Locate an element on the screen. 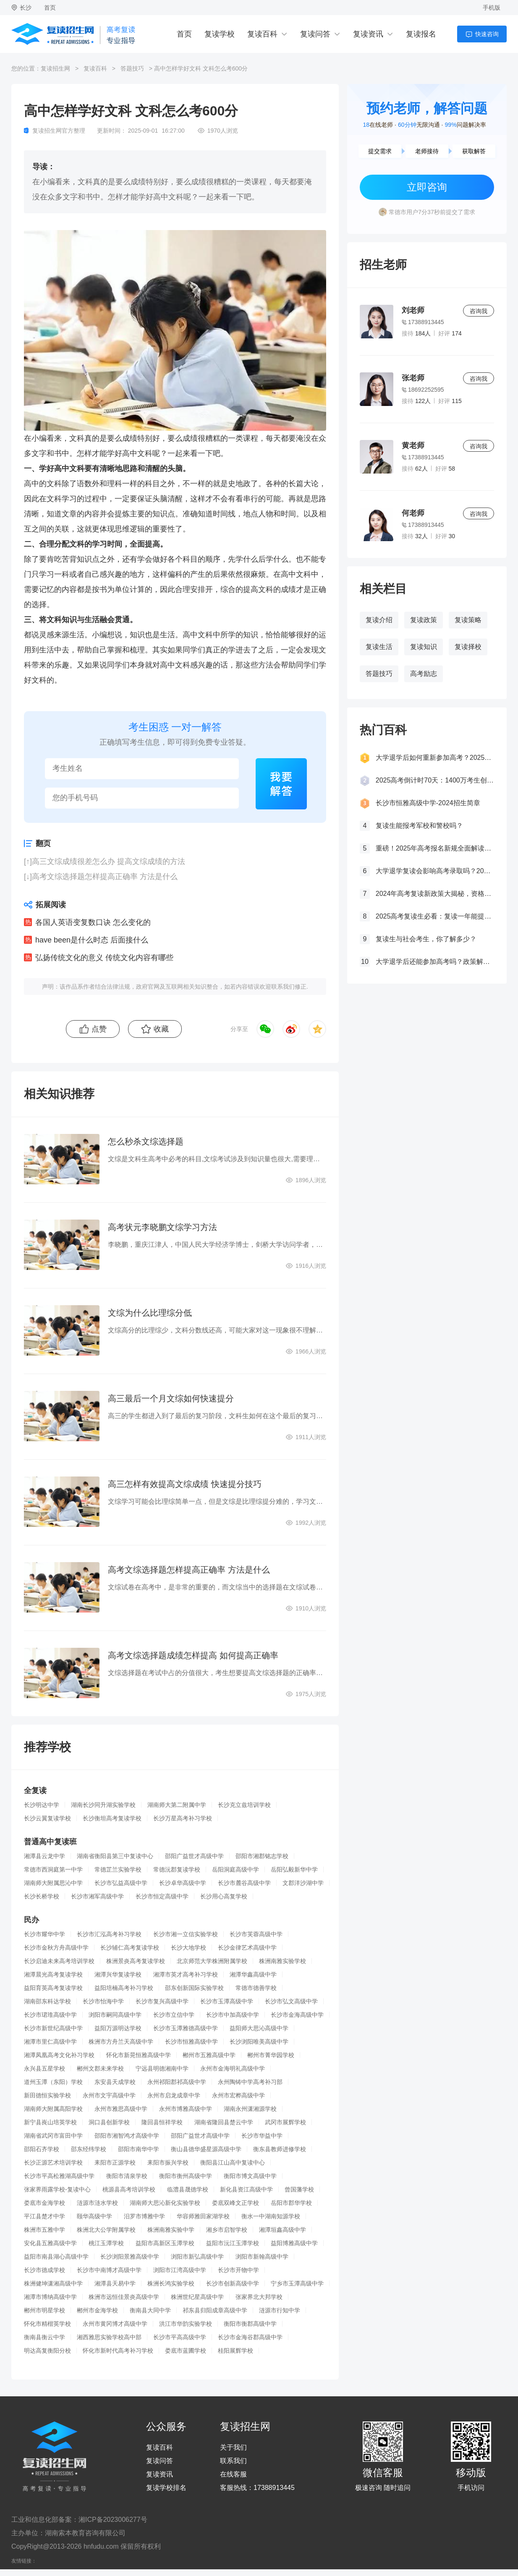 This screenshot has width=518, height=2576. 湘潭兴华复读学校 is located at coordinates (117, 1974).